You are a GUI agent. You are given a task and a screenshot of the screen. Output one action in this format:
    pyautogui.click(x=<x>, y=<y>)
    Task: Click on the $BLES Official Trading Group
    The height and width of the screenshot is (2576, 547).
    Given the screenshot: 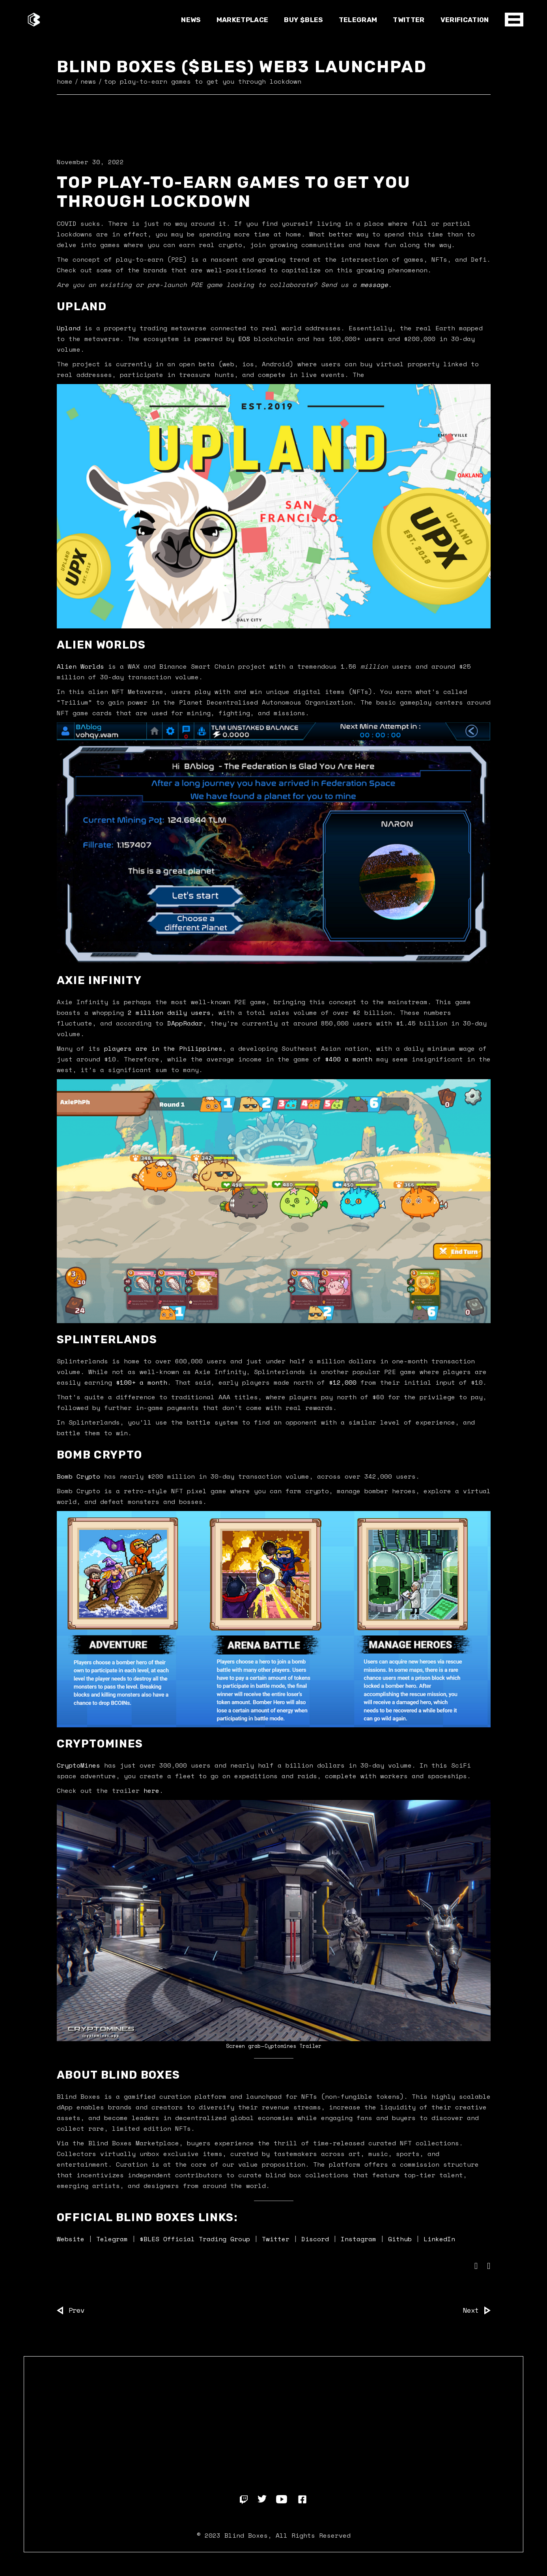 What is the action you would take?
    pyautogui.click(x=195, y=2239)
    